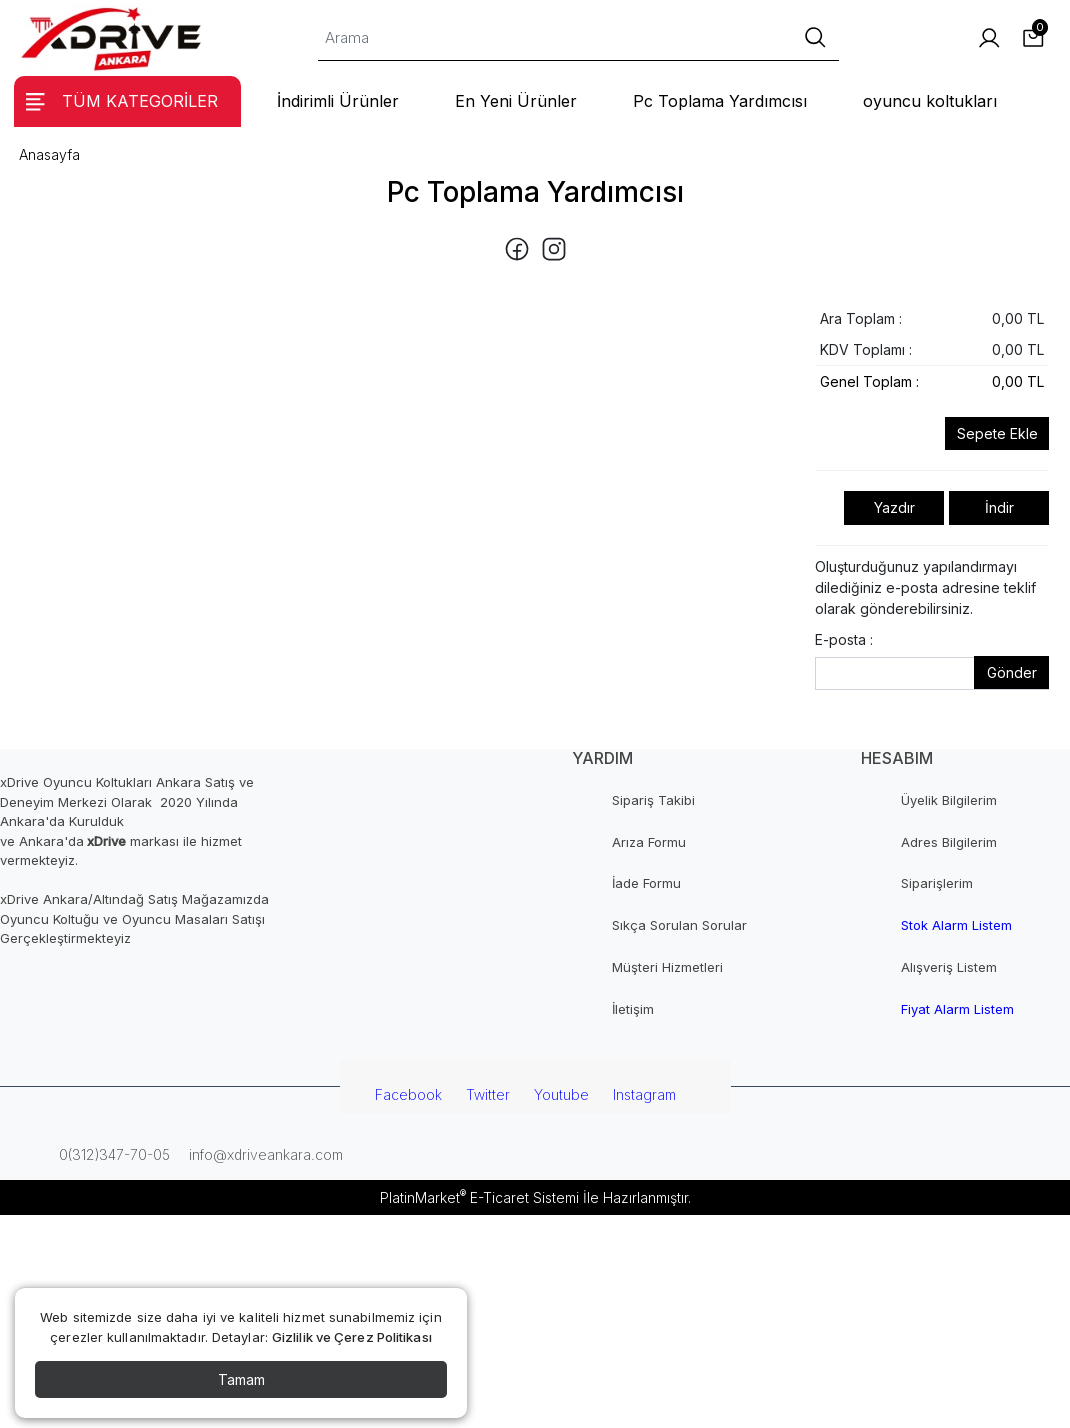  Describe the element at coordinates (488, 1094) in the screenshot. I see `Twitter` at that location.